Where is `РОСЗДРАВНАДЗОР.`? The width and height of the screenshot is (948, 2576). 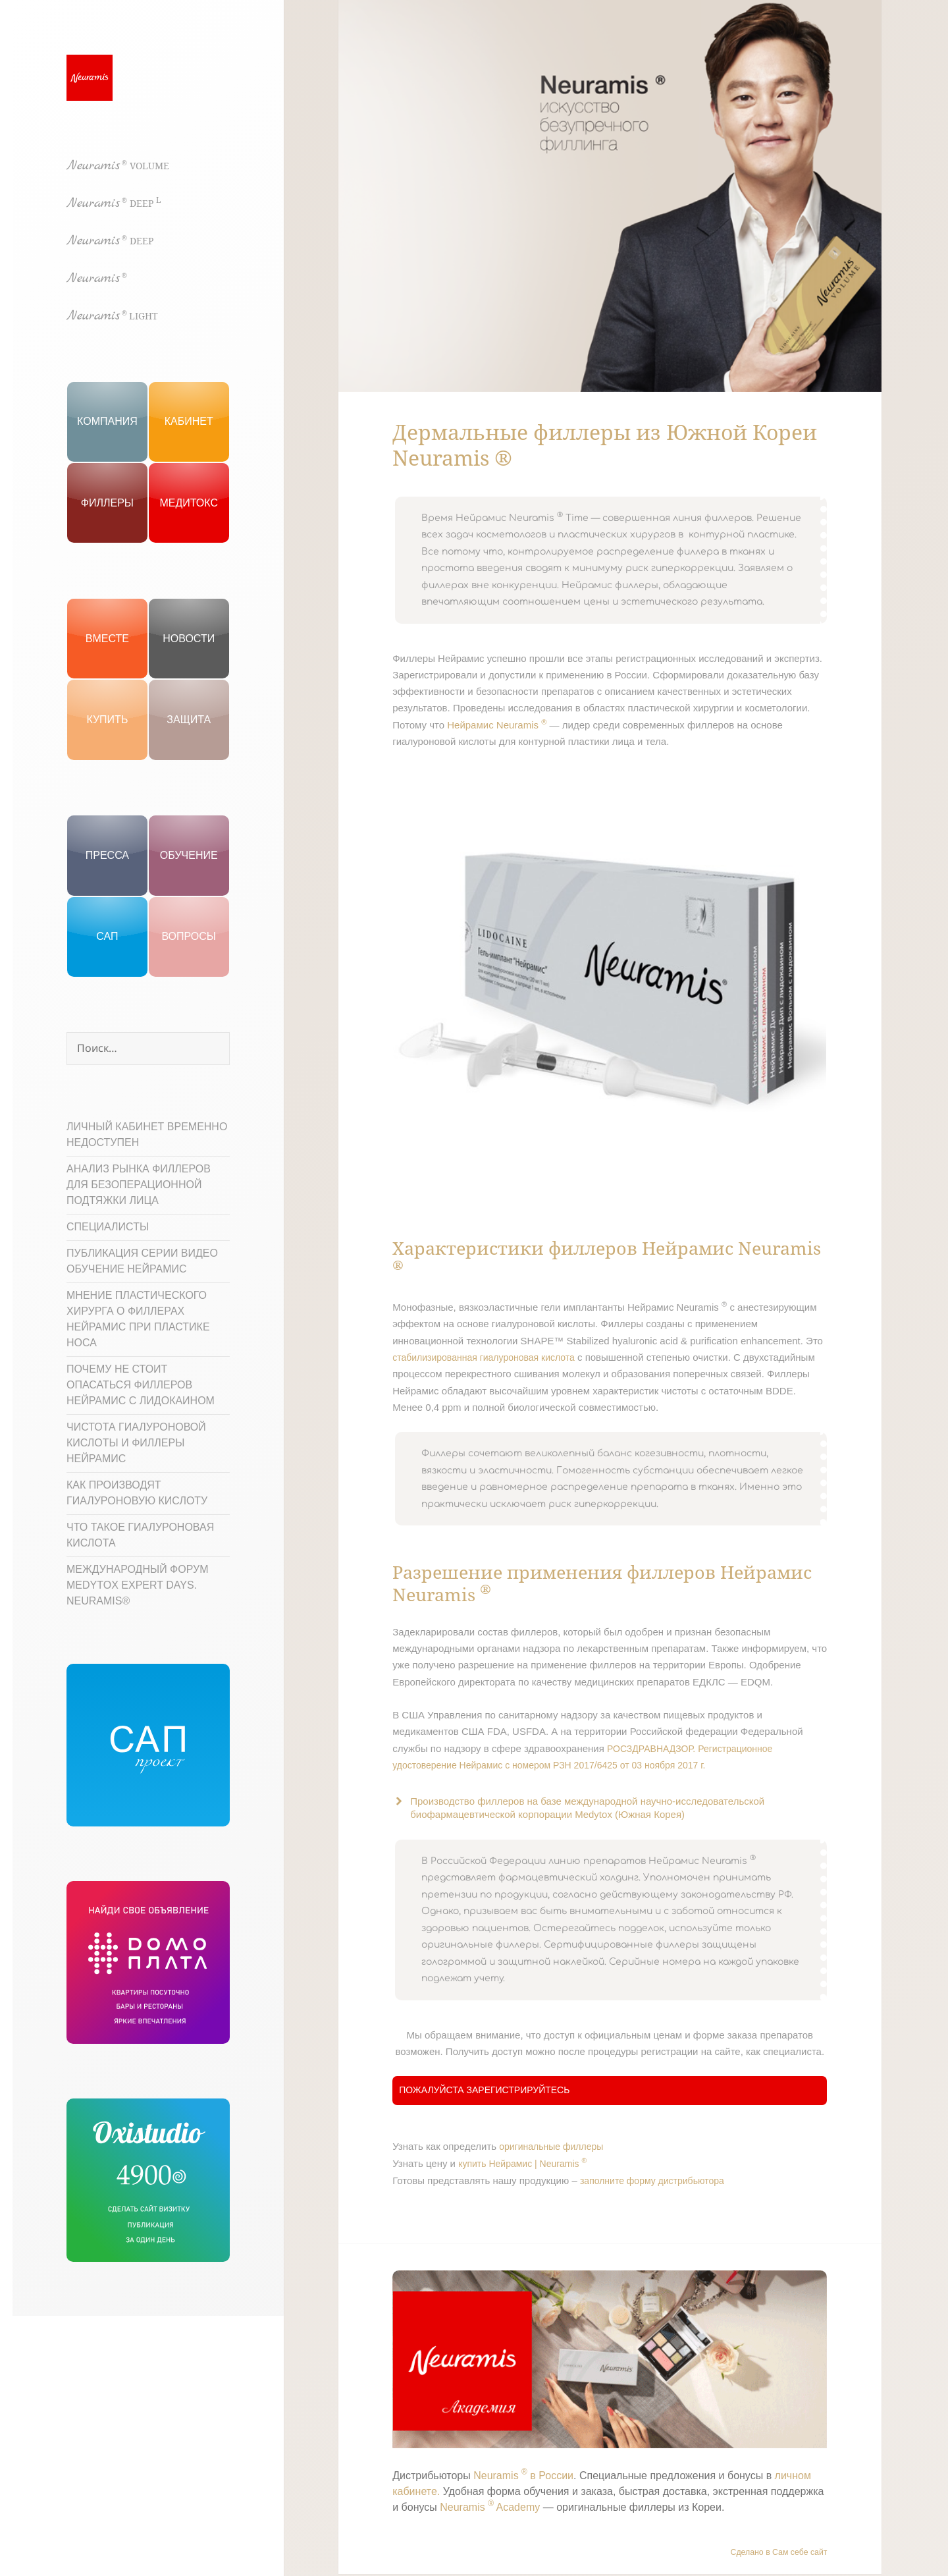 РОСЗДРАВНАДЗОР. is located at coordinates (651, 1748).